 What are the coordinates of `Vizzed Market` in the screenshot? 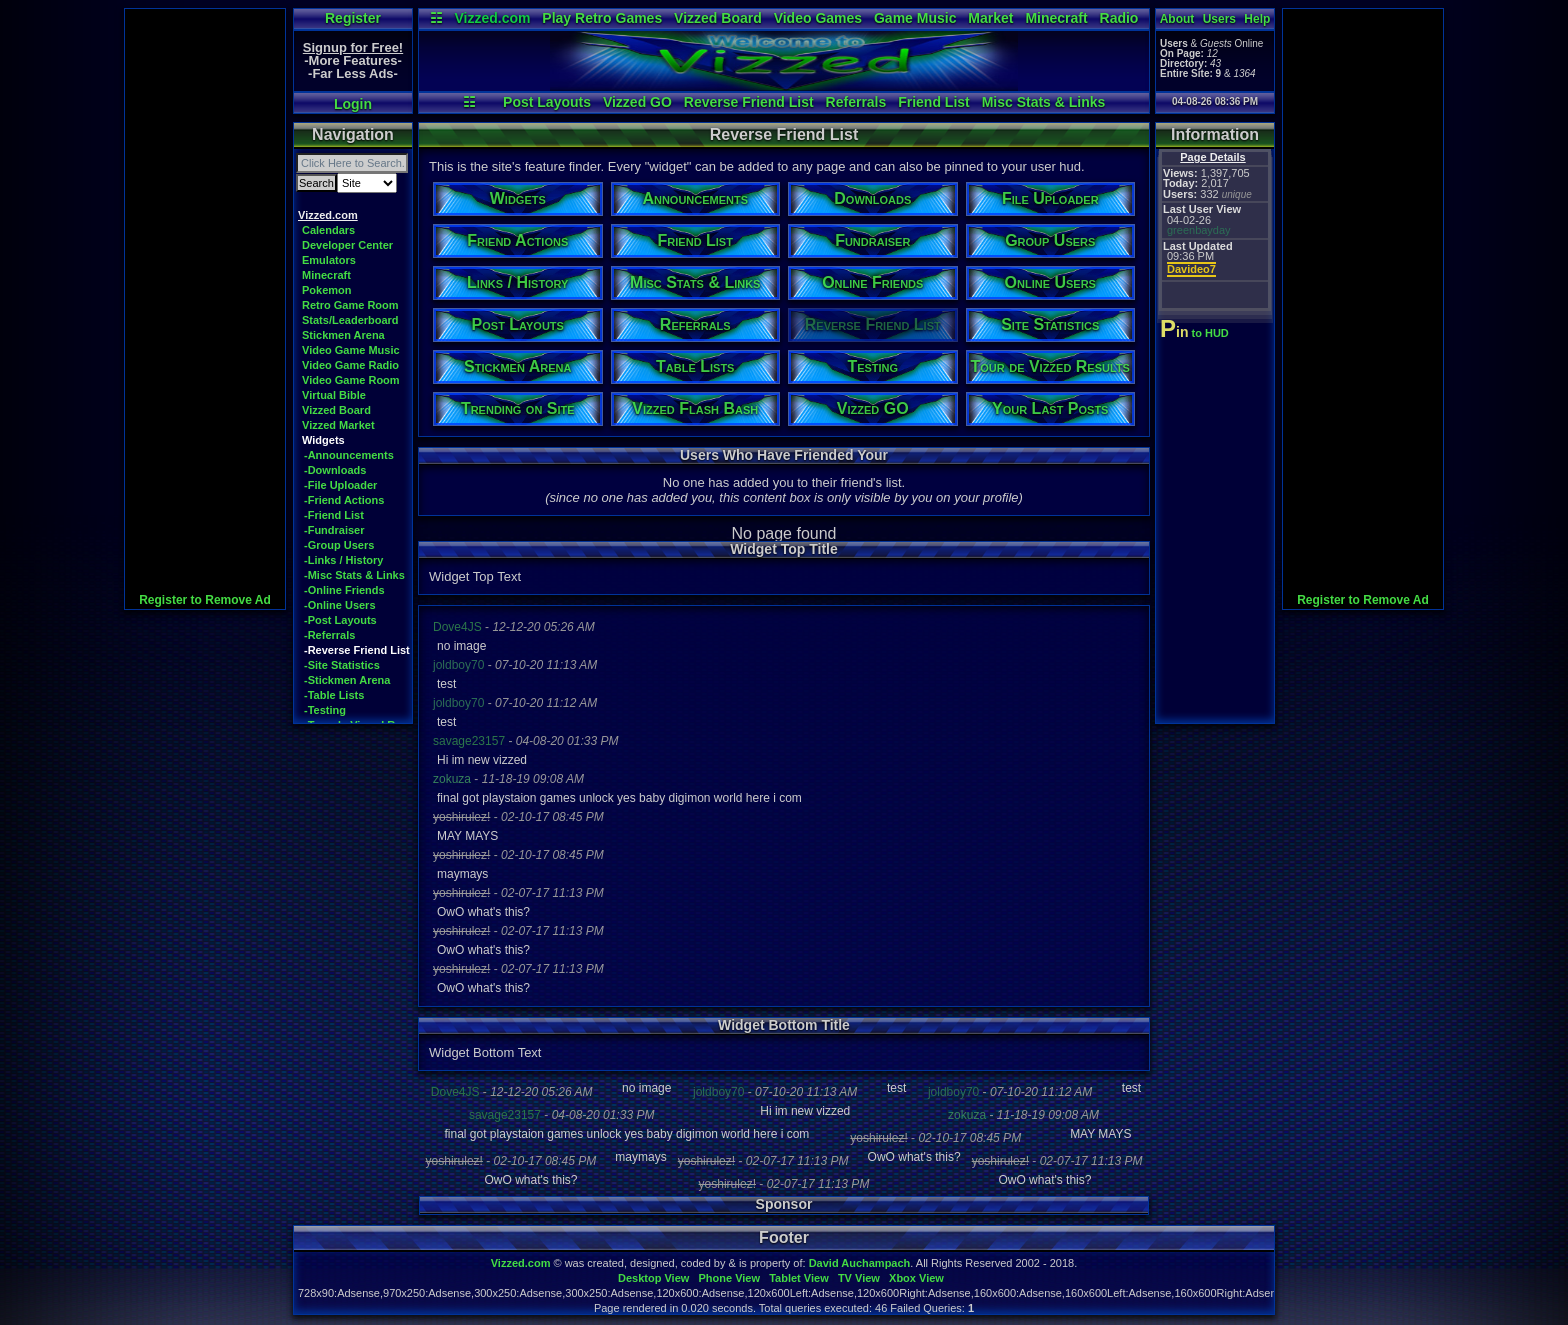 It's located at (338, 425).